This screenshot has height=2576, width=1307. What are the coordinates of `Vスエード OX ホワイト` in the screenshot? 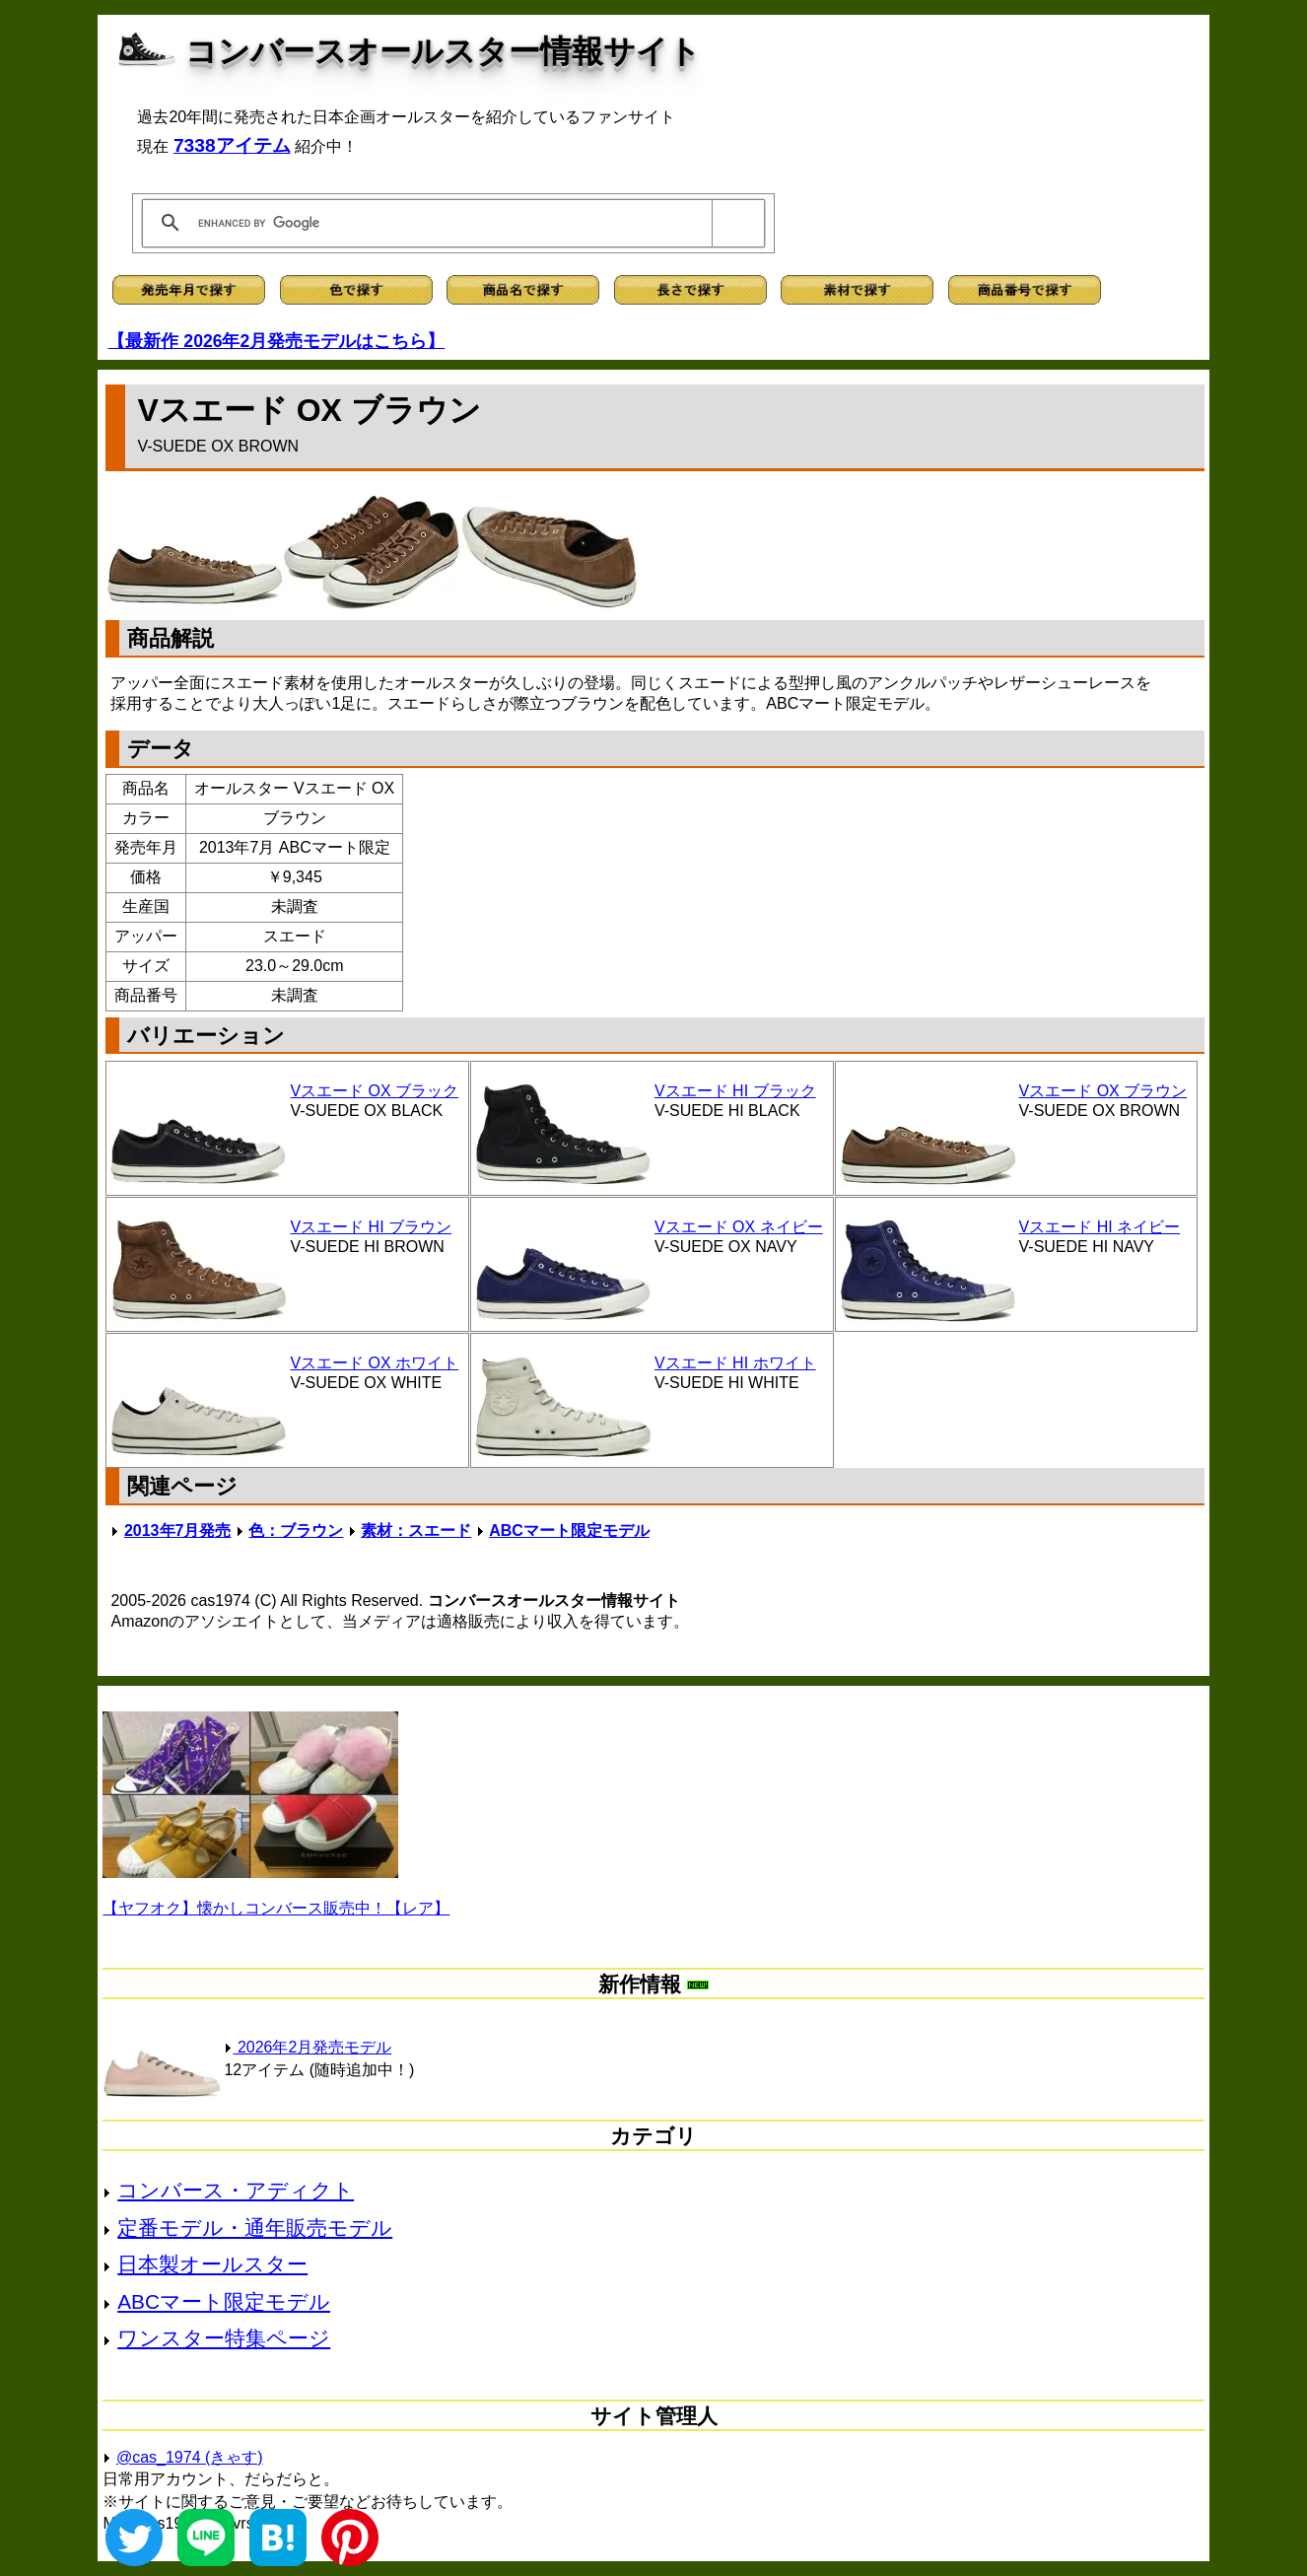 It's located at (374, 1363).